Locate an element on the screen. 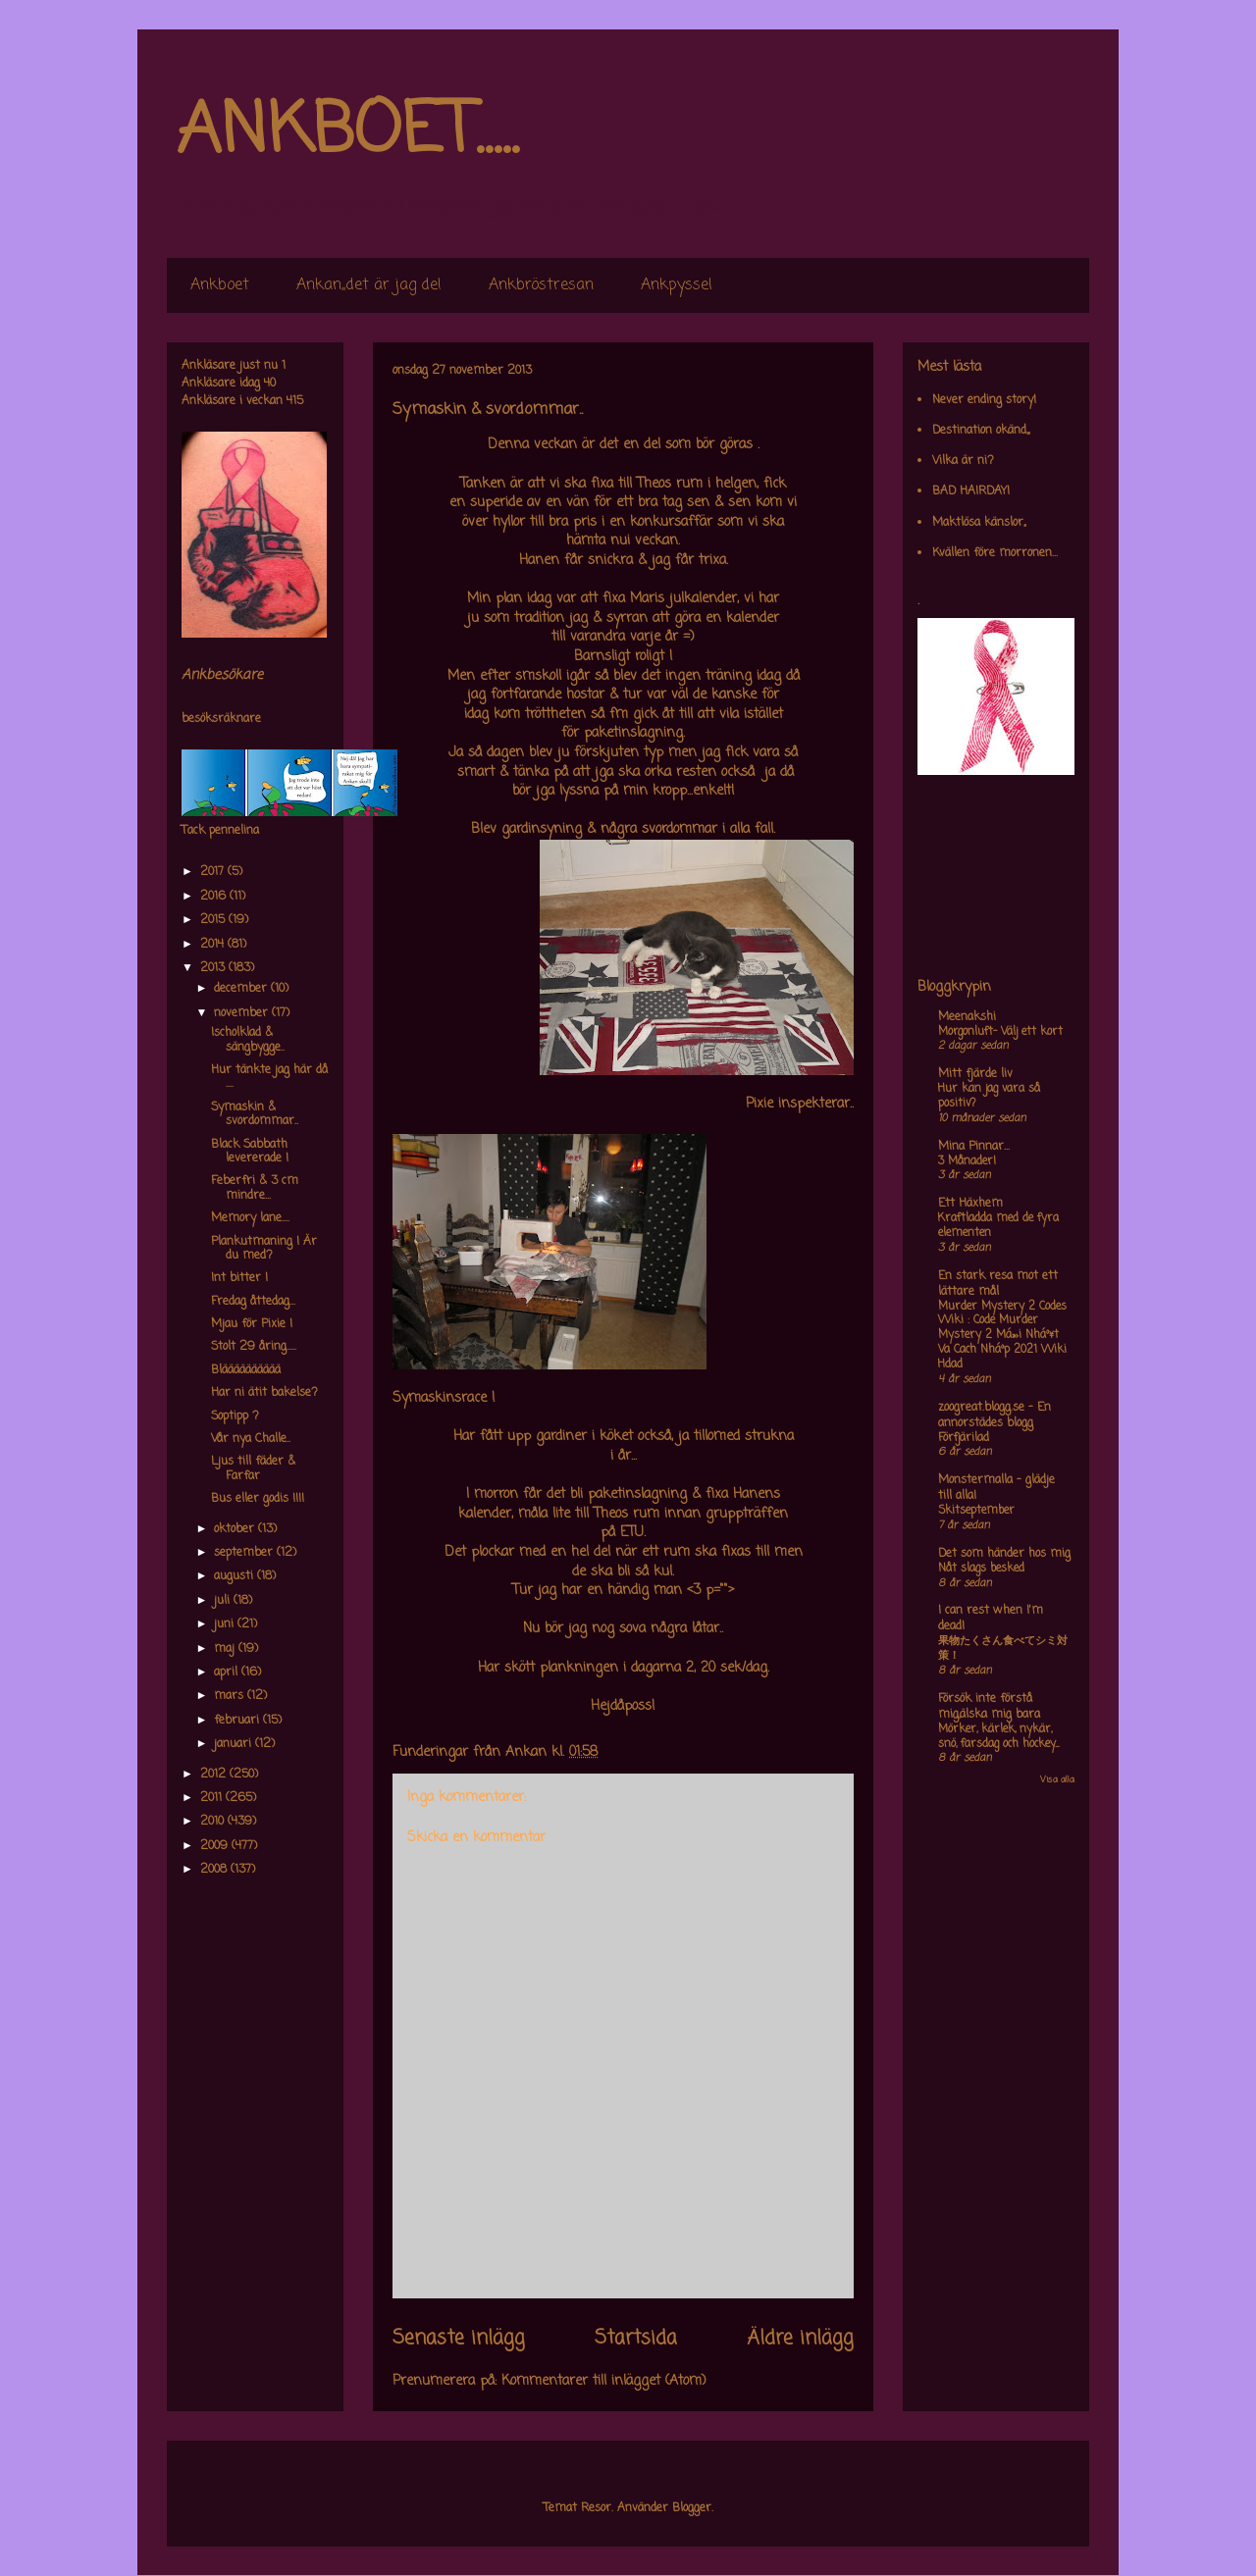 This screenshot has width=1256, height=2576. Har ni ätit bakelse? is located at coordinates (264, 1393).